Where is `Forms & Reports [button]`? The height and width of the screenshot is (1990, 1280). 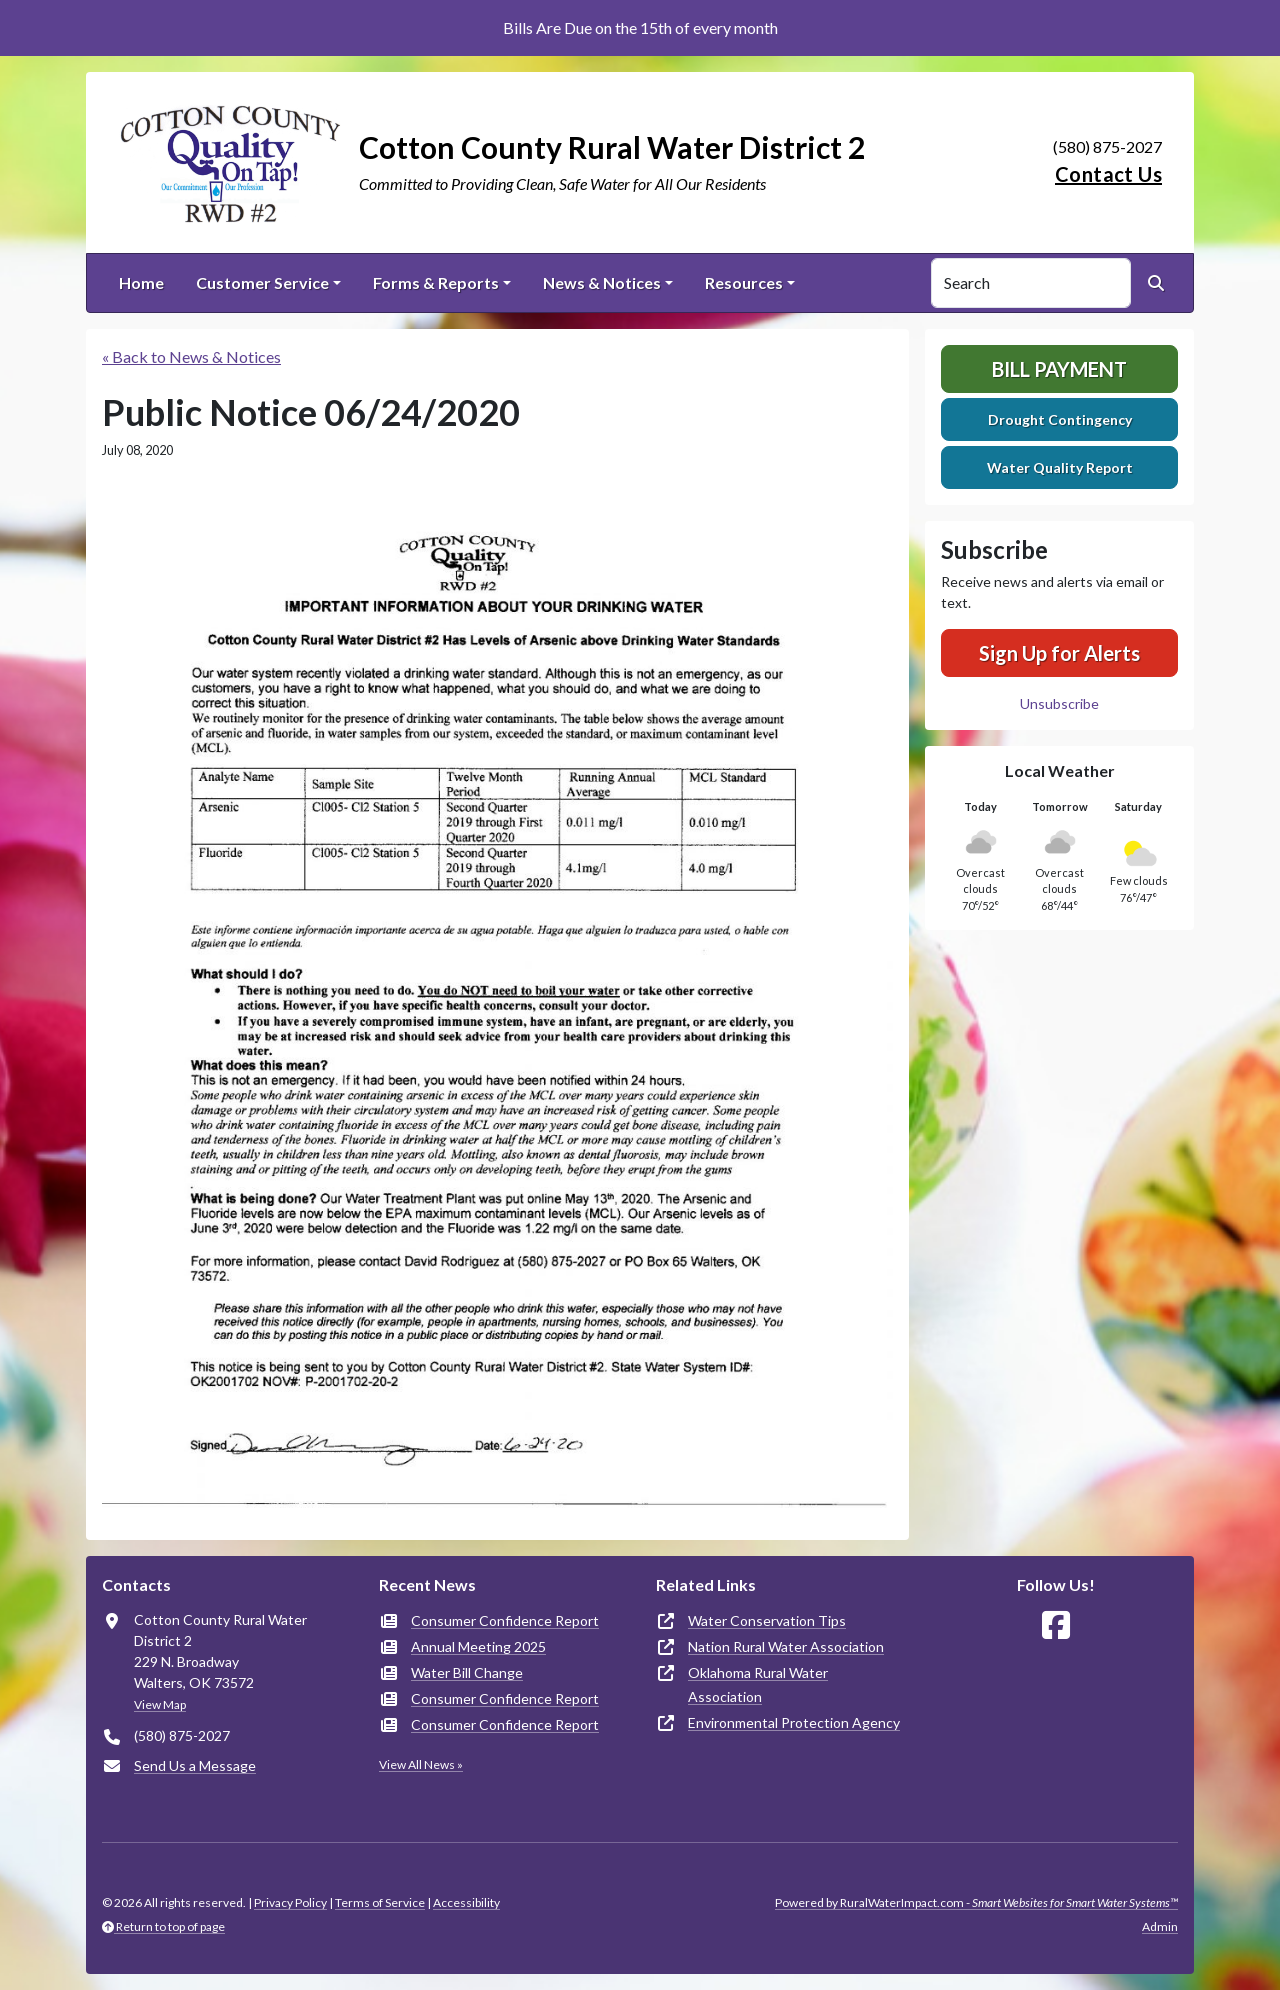 Forms & Reports [button] is located at coordinates (436, 282).